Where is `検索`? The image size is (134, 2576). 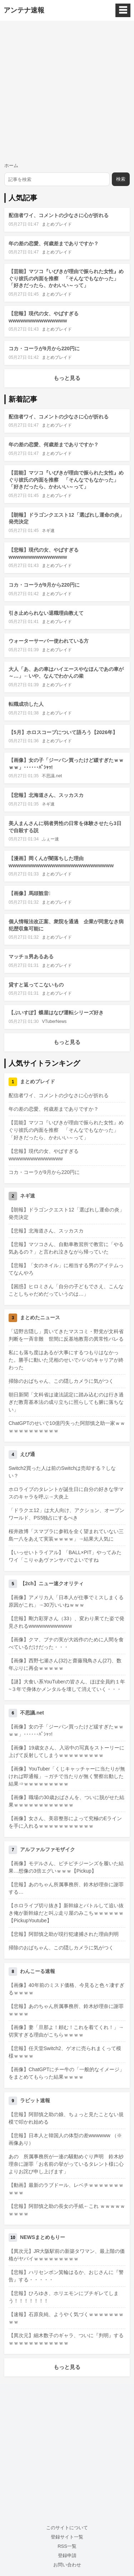 検索 is located at coordinates (120, 179).